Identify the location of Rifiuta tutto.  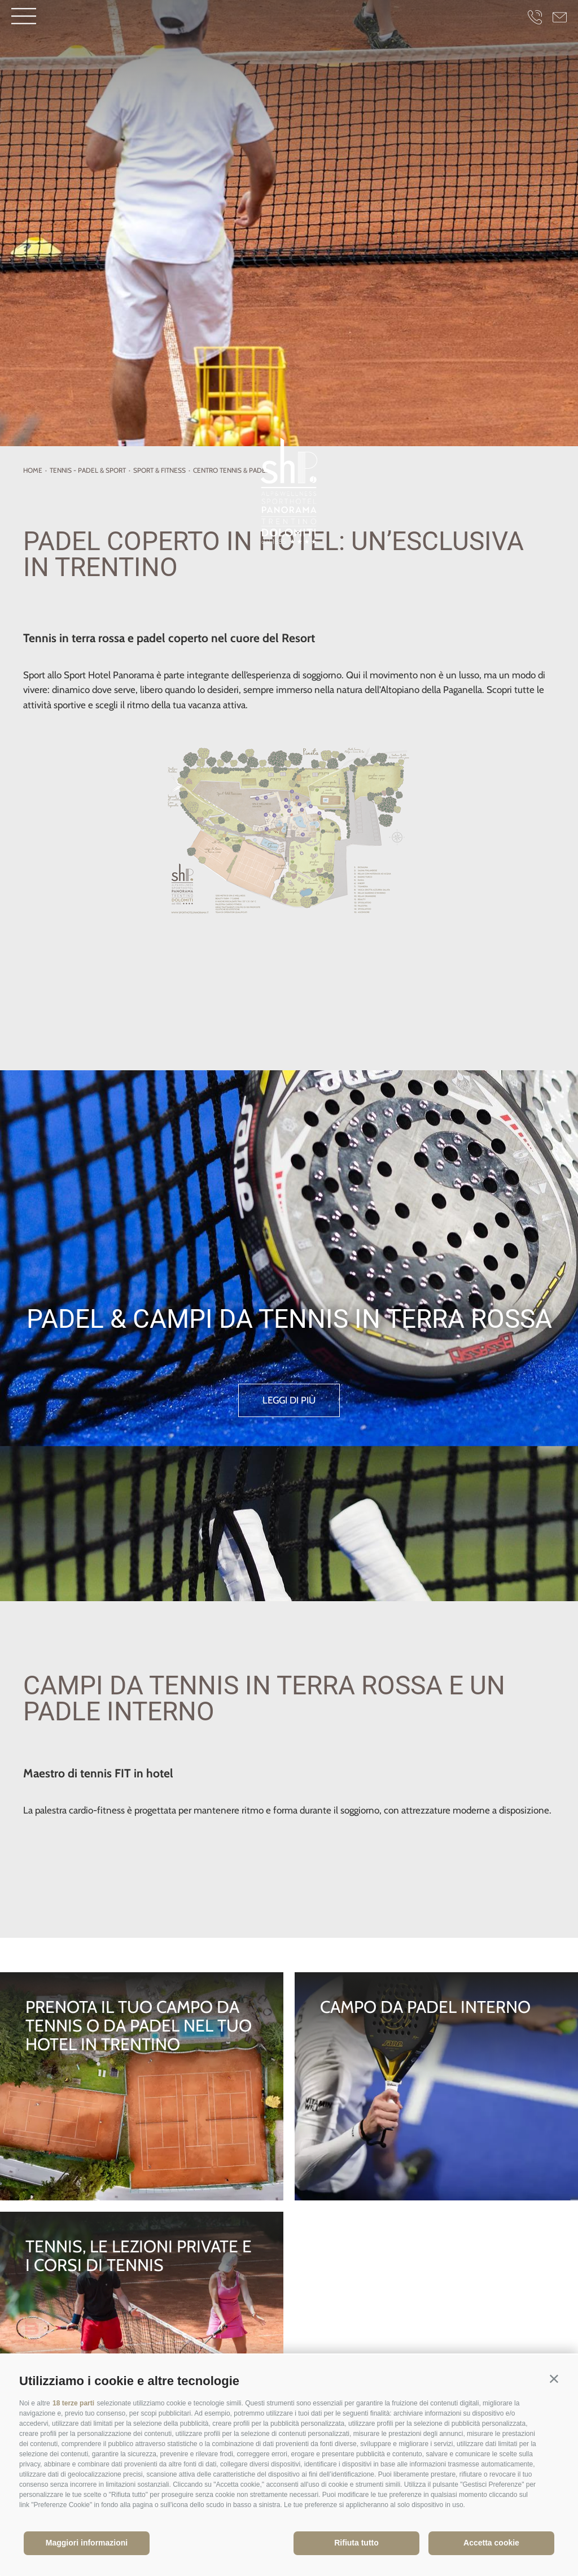
(356, 2542).